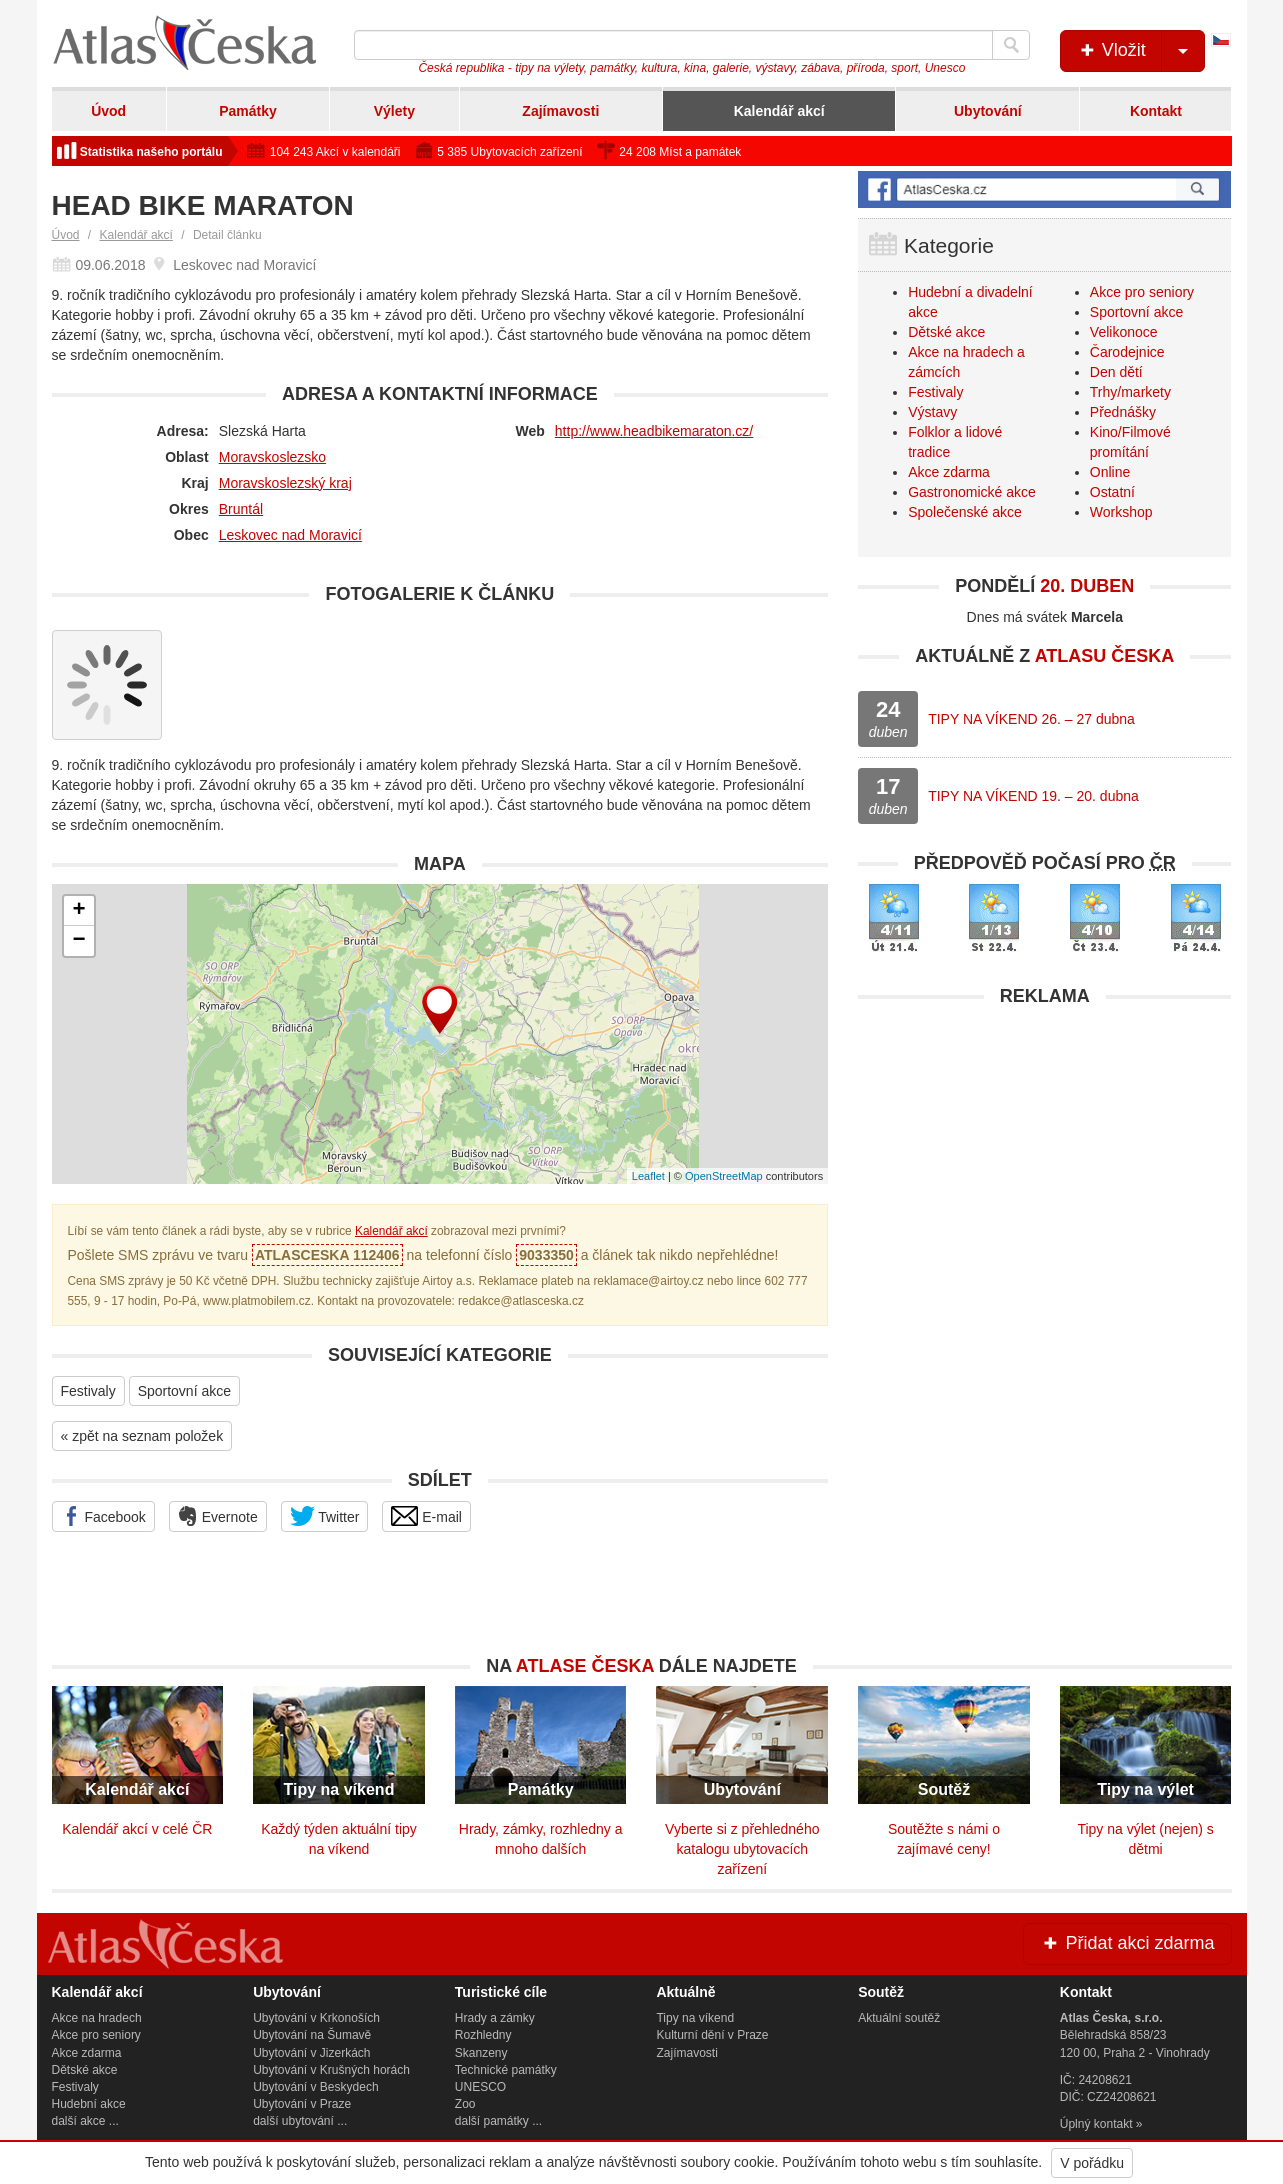 The width and height of the screenshot is (1283, 2184). I want to click on Moravskoslezský kraj, so click(285, 483).